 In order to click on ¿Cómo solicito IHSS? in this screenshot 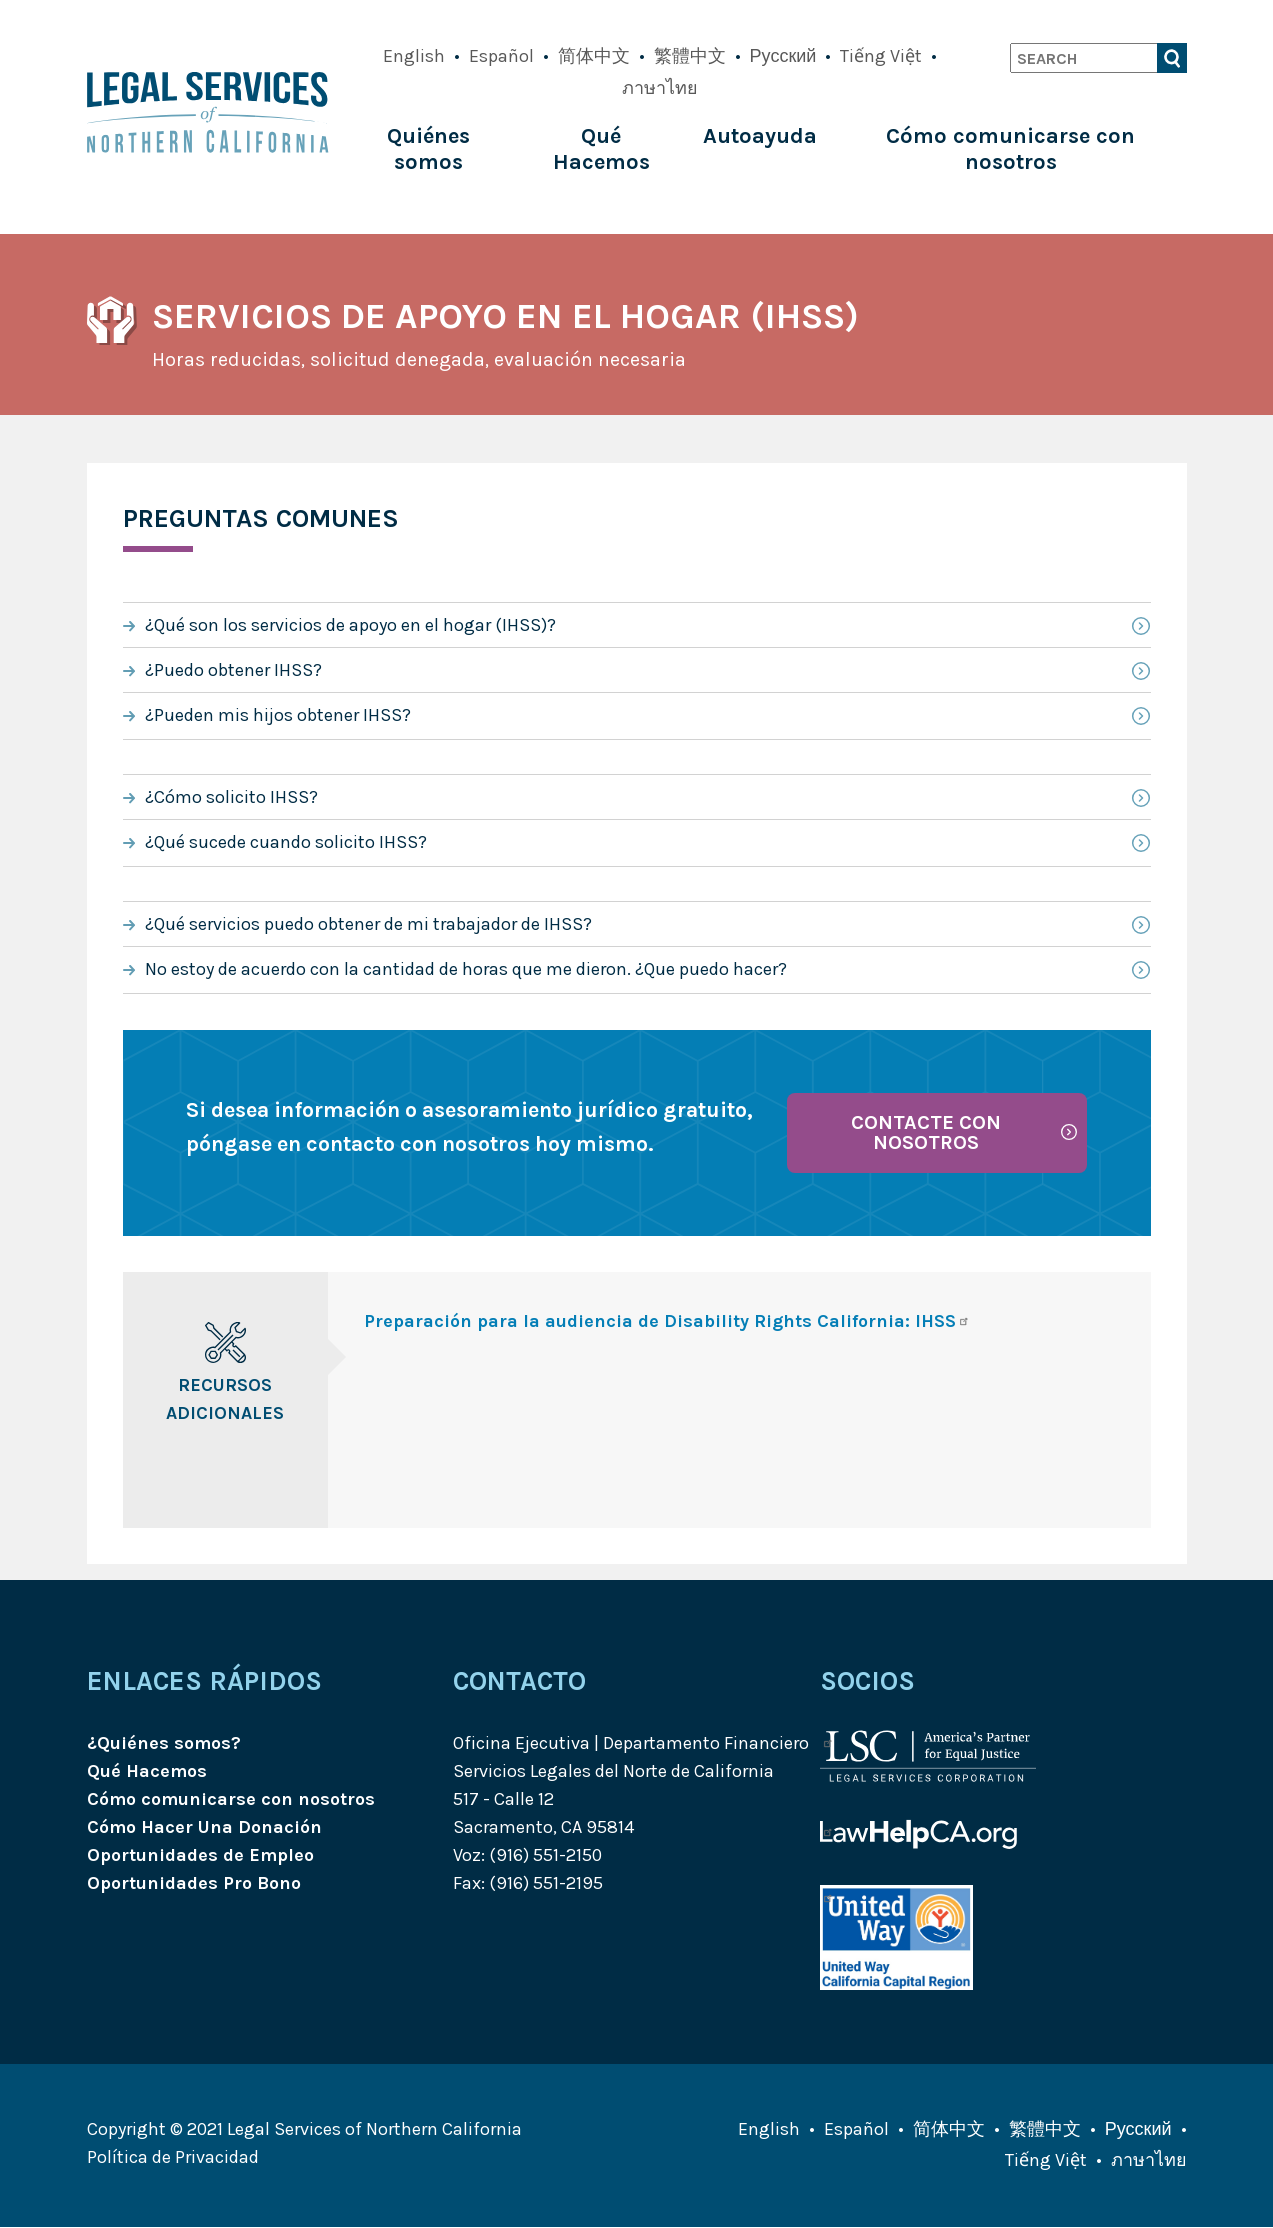, I will do `click(231, 797)`.